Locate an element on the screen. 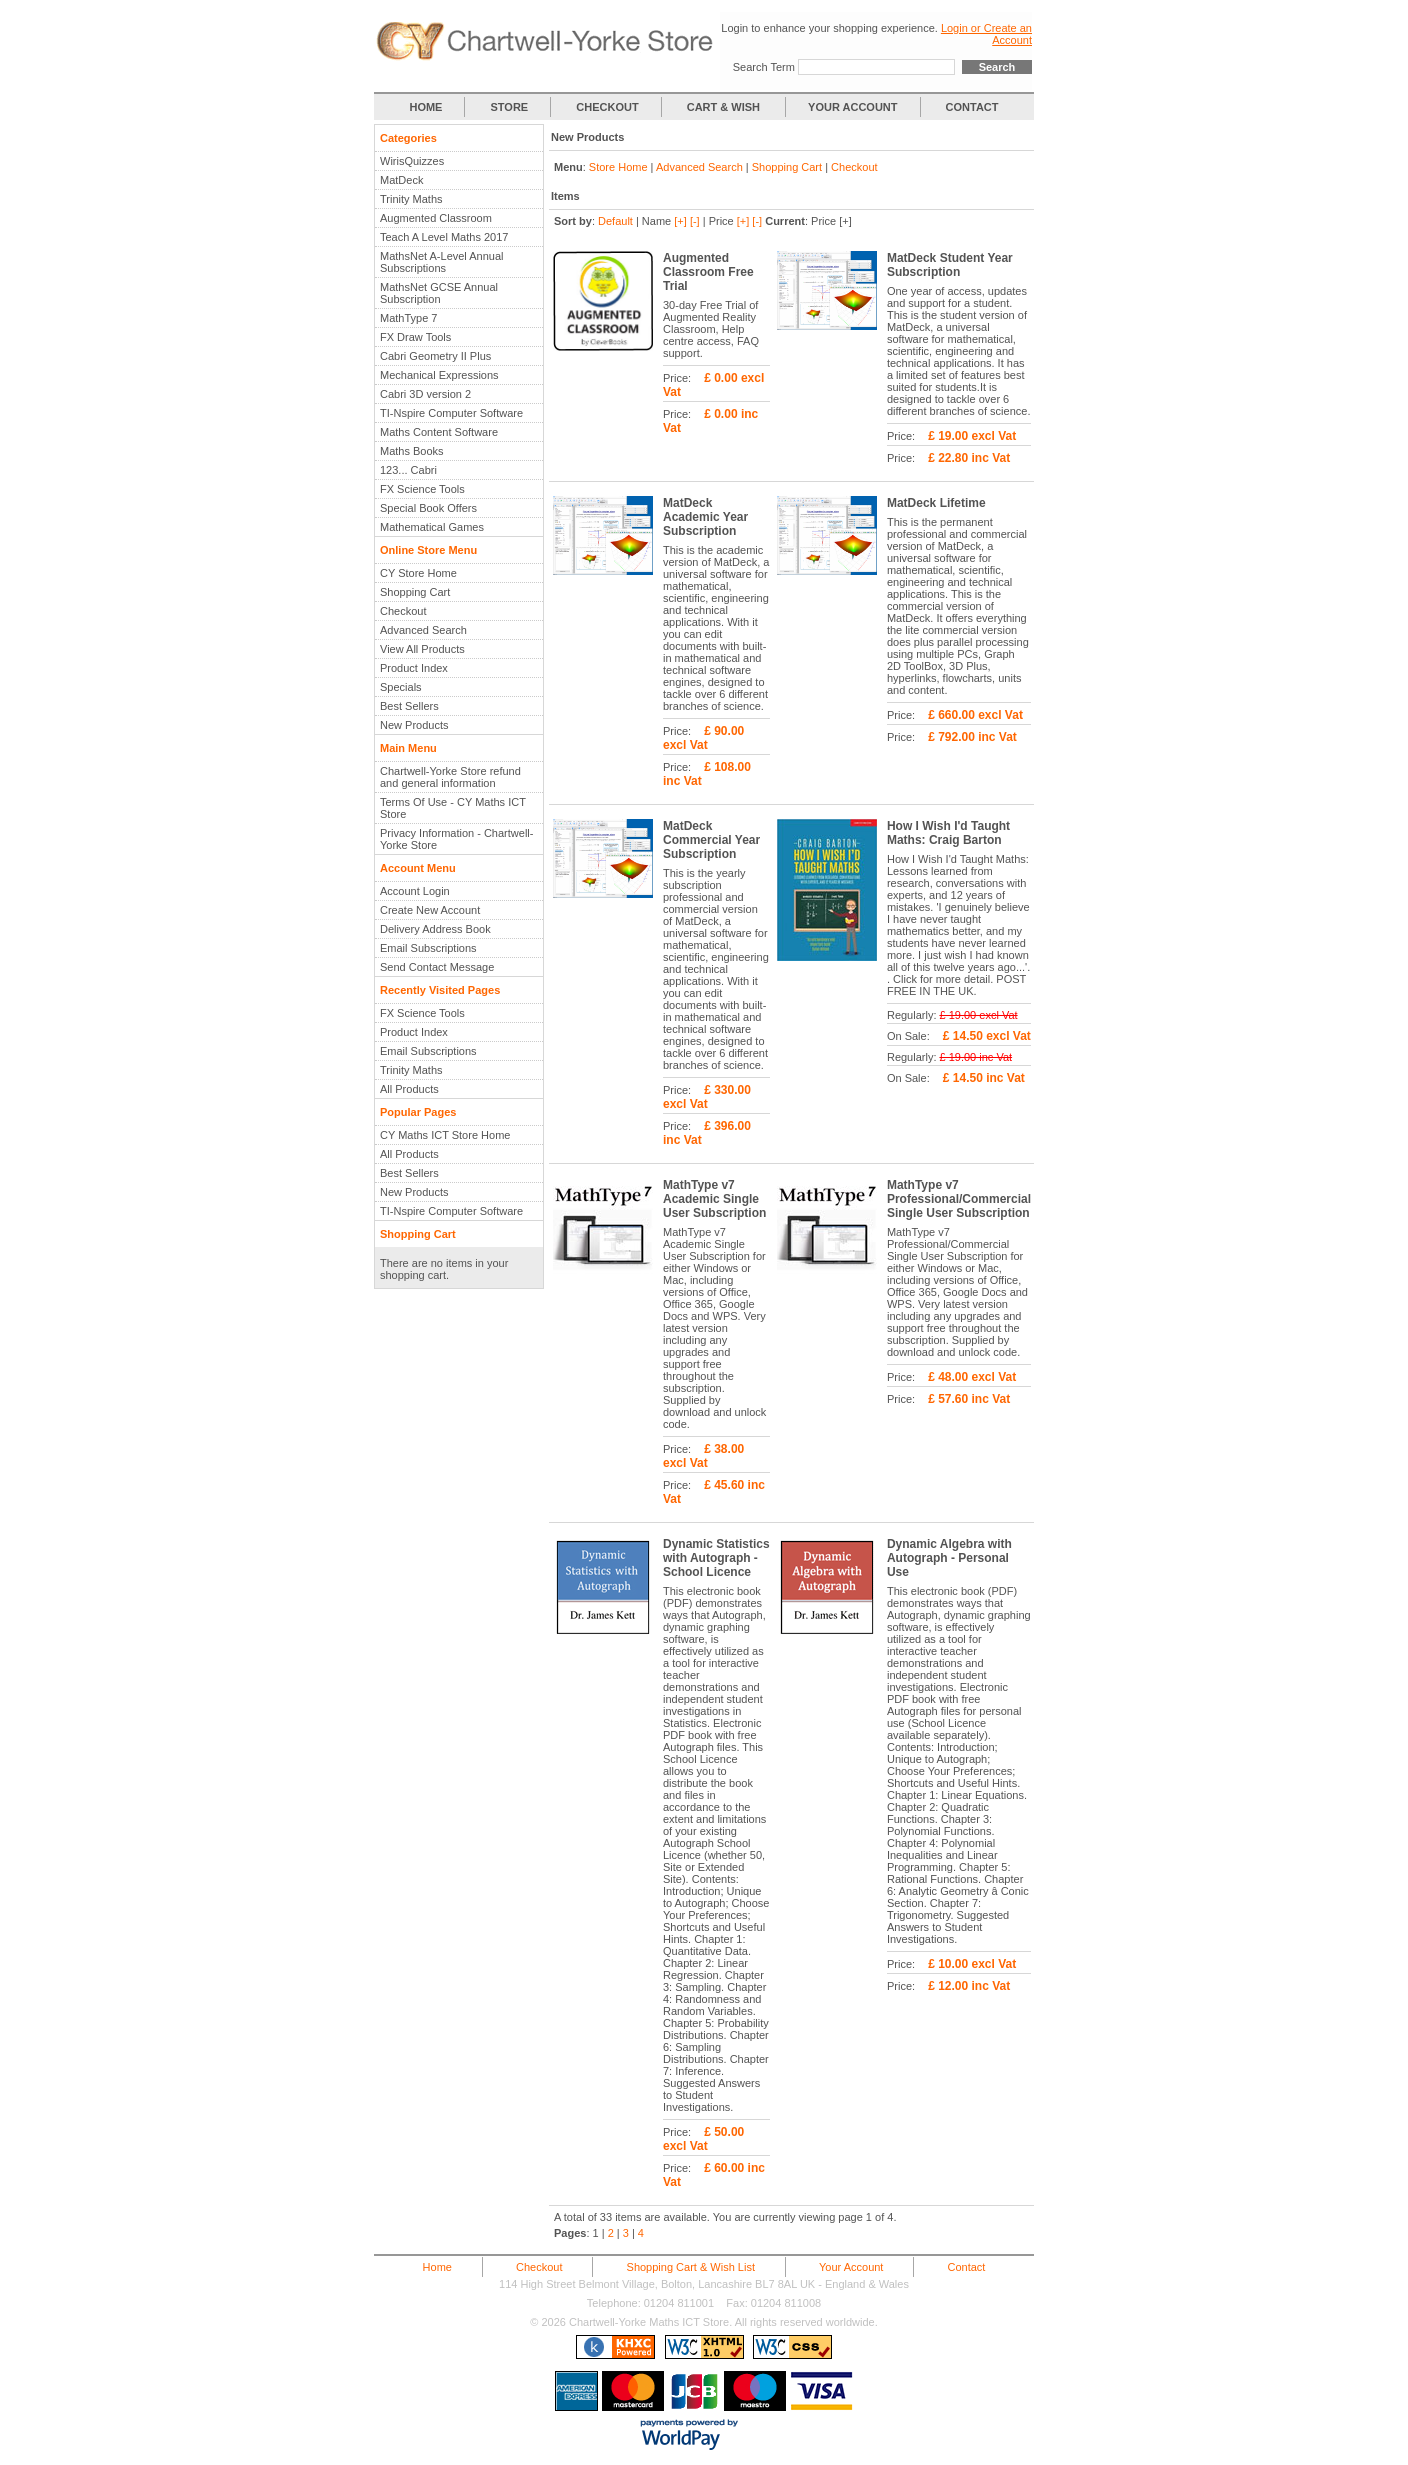 The width and height of the screenshot is (1408, 2465). Store Home is located at coordinates (618, 167).